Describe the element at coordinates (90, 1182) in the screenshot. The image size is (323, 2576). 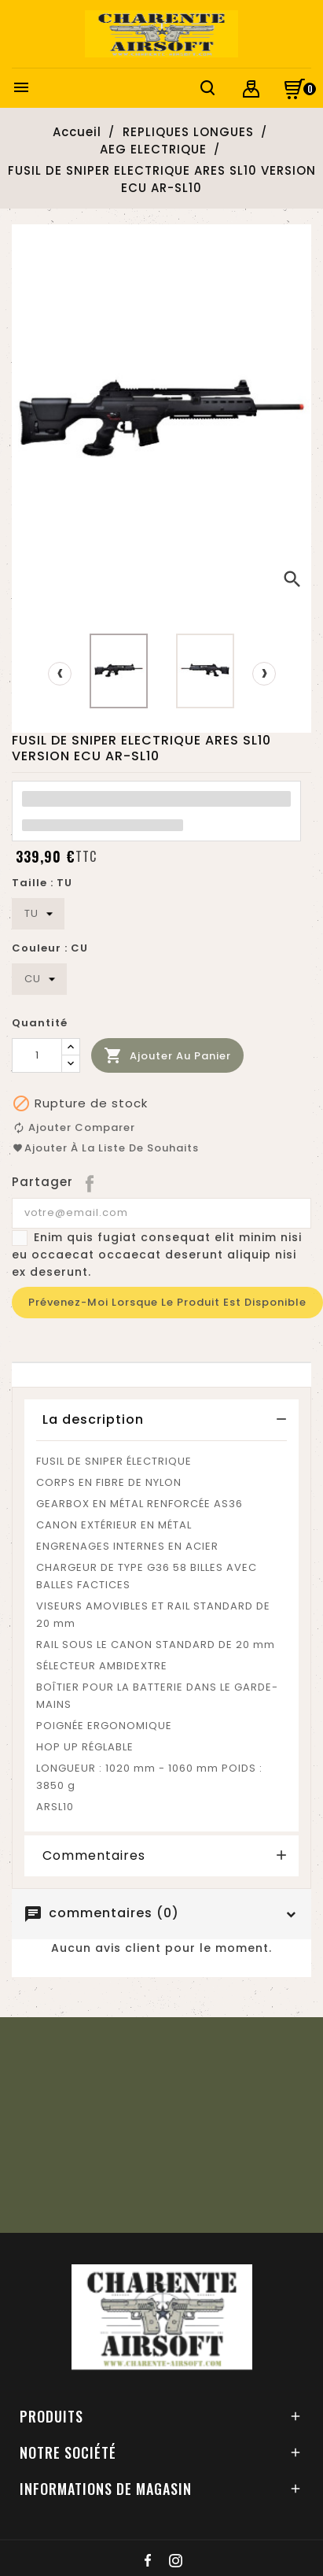
I see `Partager` at that location.